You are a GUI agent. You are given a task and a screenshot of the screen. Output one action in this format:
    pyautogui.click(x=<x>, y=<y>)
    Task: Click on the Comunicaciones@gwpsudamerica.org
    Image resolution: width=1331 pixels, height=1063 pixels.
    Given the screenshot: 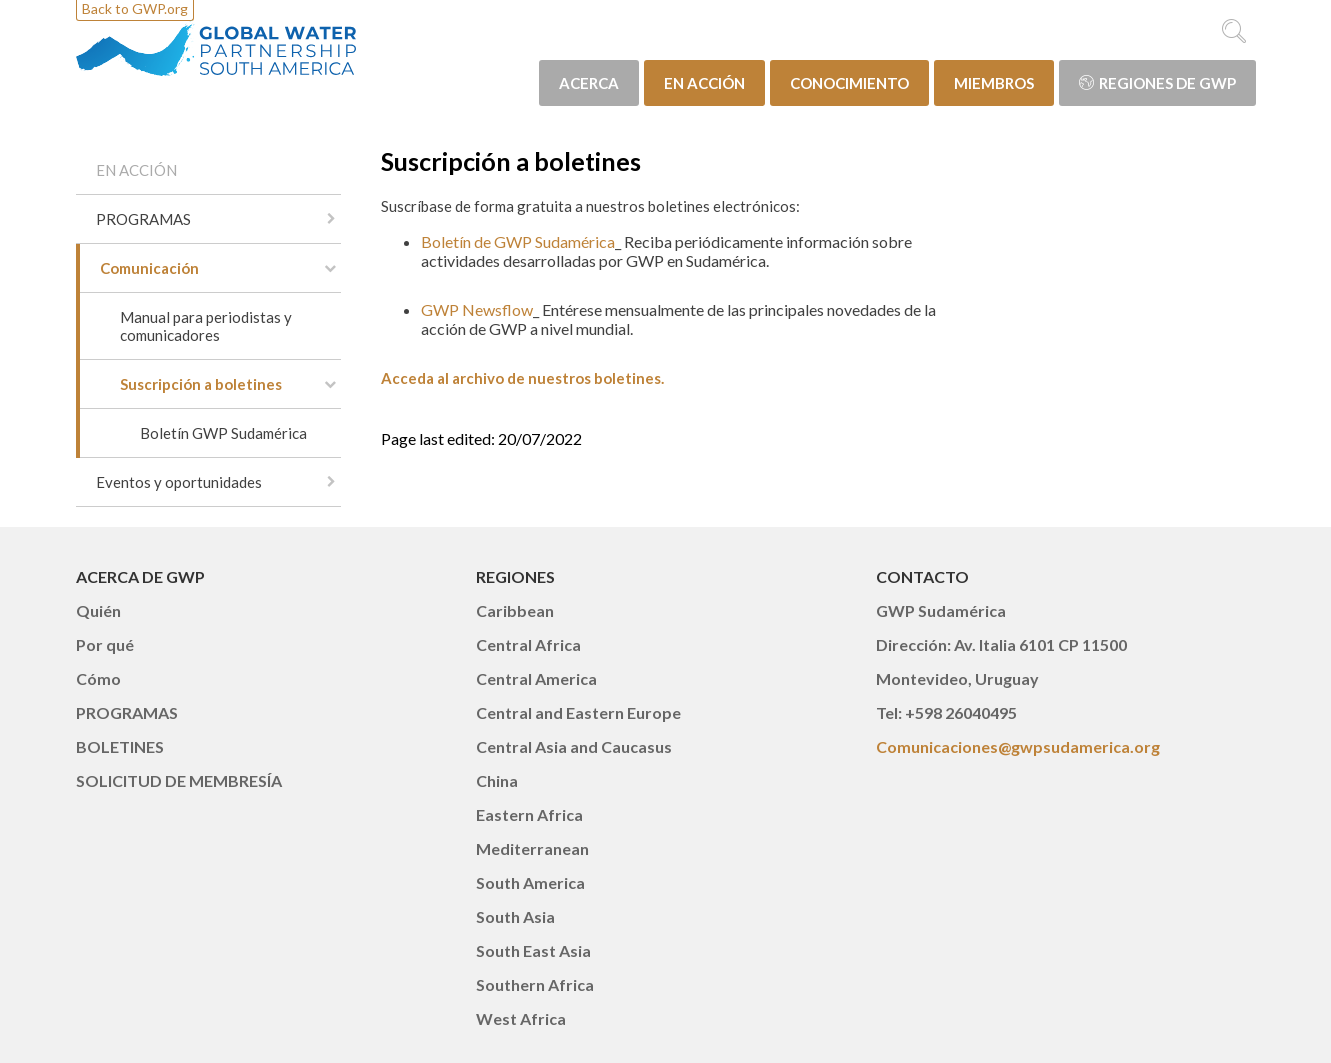 What is the action you would take?
    pyautogui.click(x=1018, y=746)
    